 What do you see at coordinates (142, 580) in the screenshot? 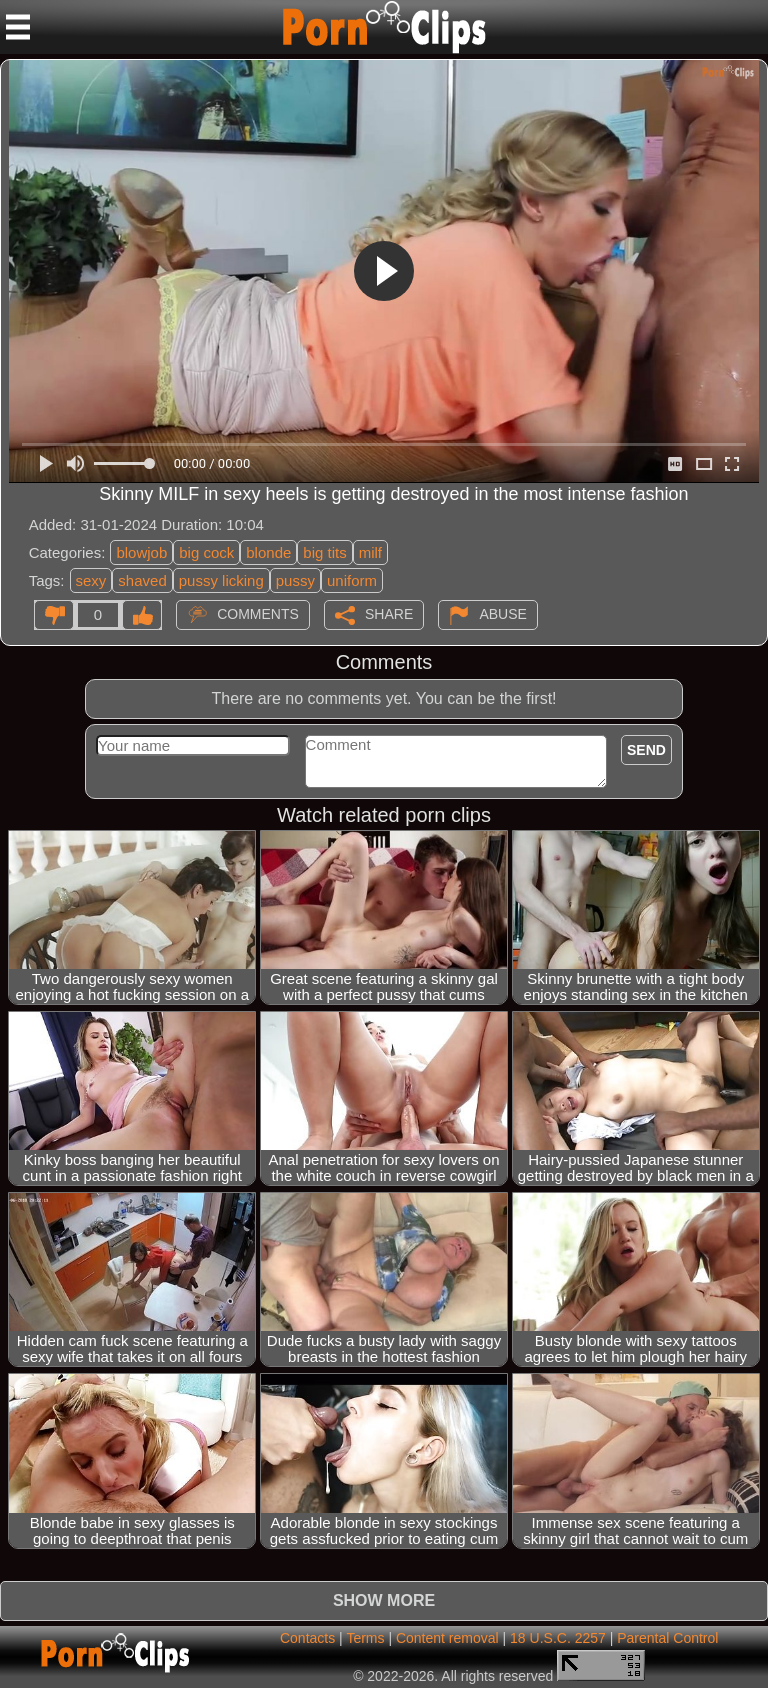
I see `shaved` at bounding box center [142, 580].